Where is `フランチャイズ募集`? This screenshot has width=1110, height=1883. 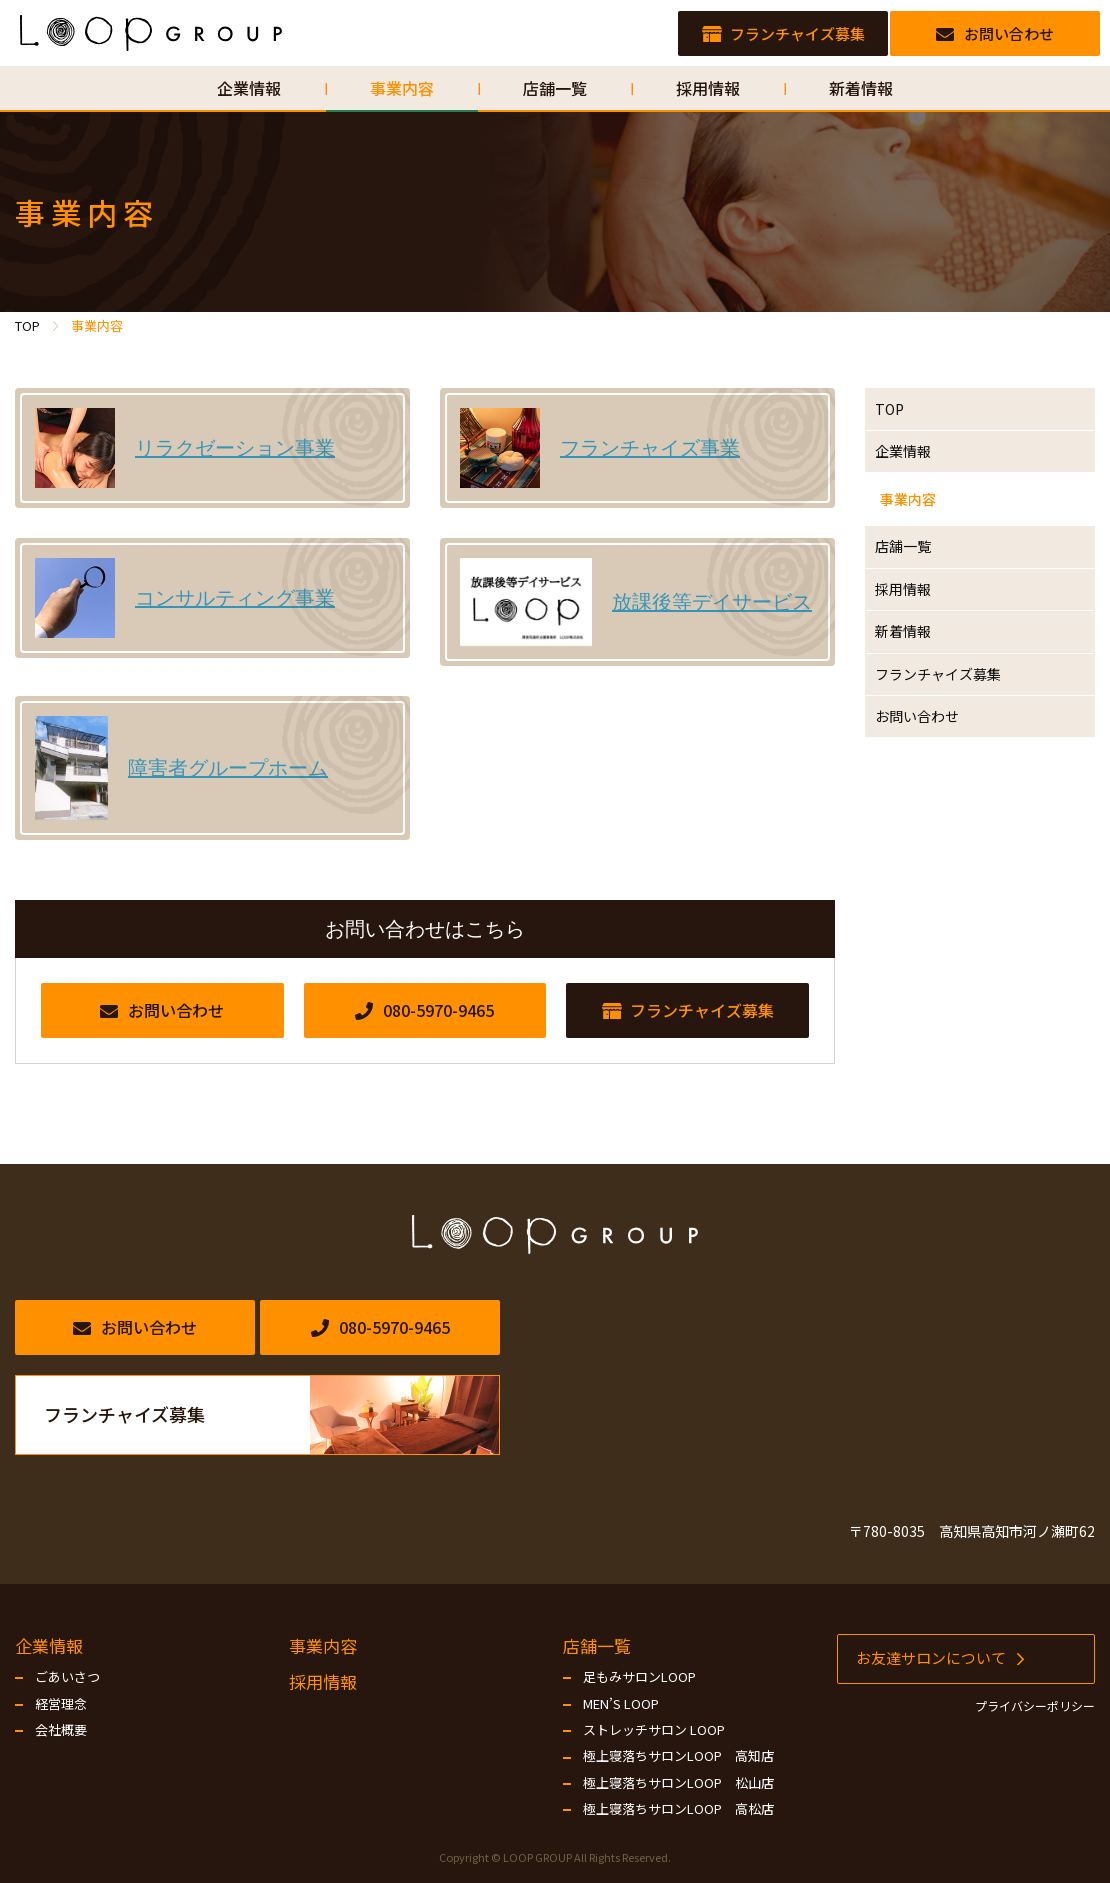
フランチャイズ募集 is located at coordinates (955, 761).